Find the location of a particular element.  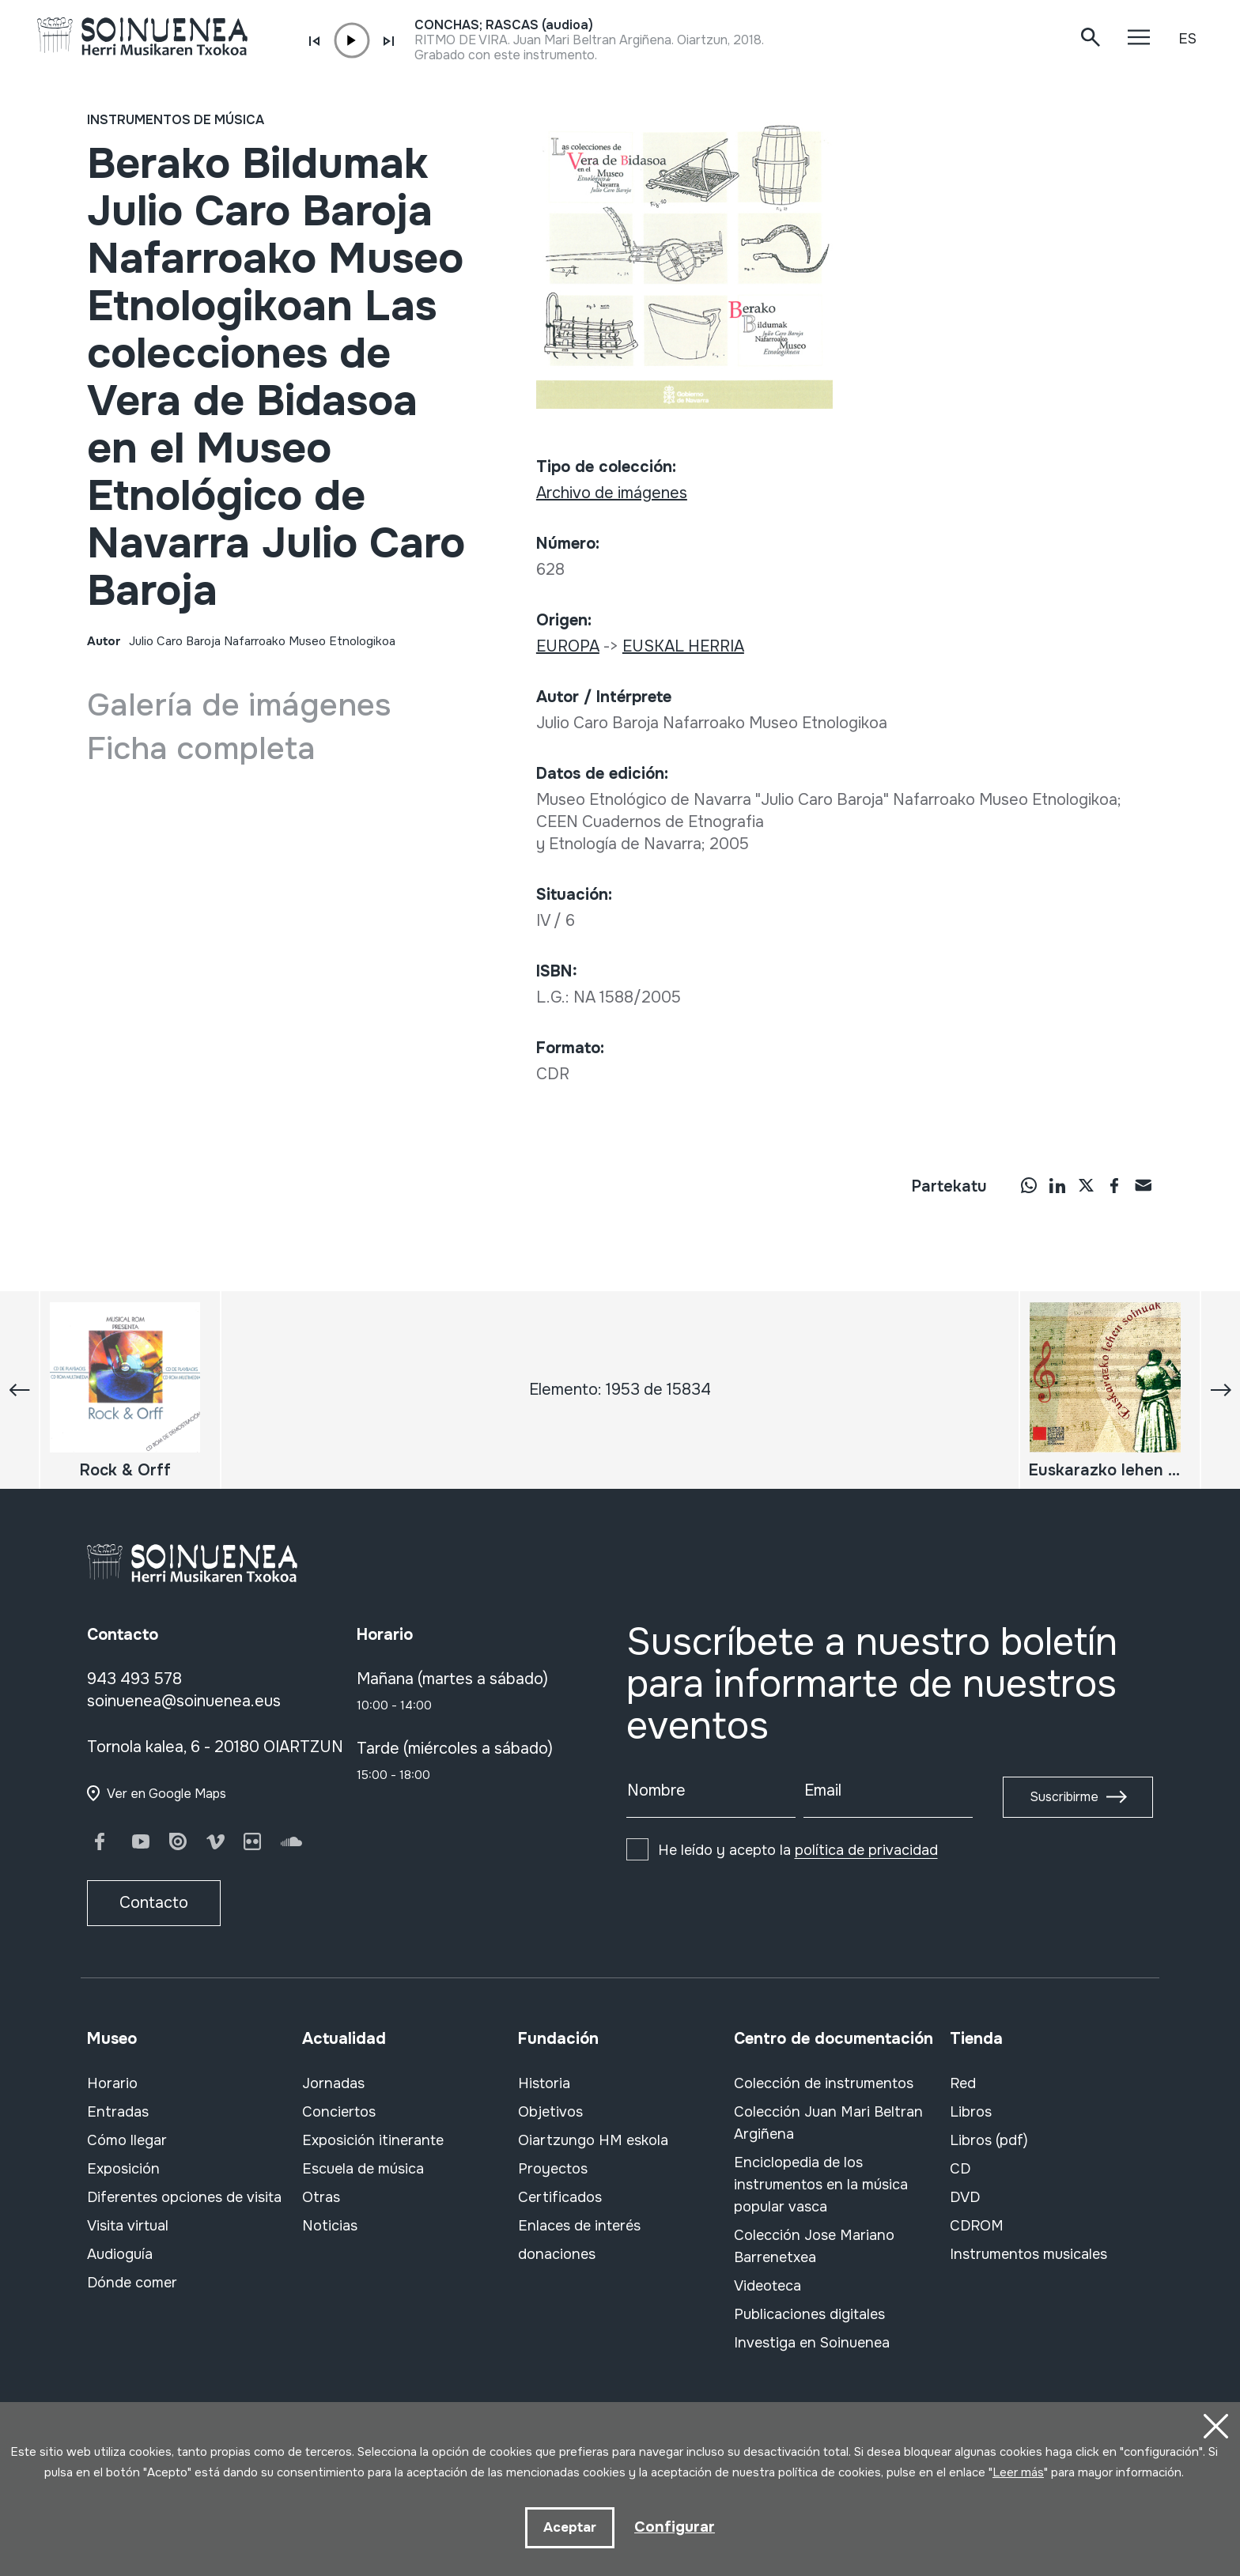

Ver en Google Maps is located at coordinates (166, 1793).